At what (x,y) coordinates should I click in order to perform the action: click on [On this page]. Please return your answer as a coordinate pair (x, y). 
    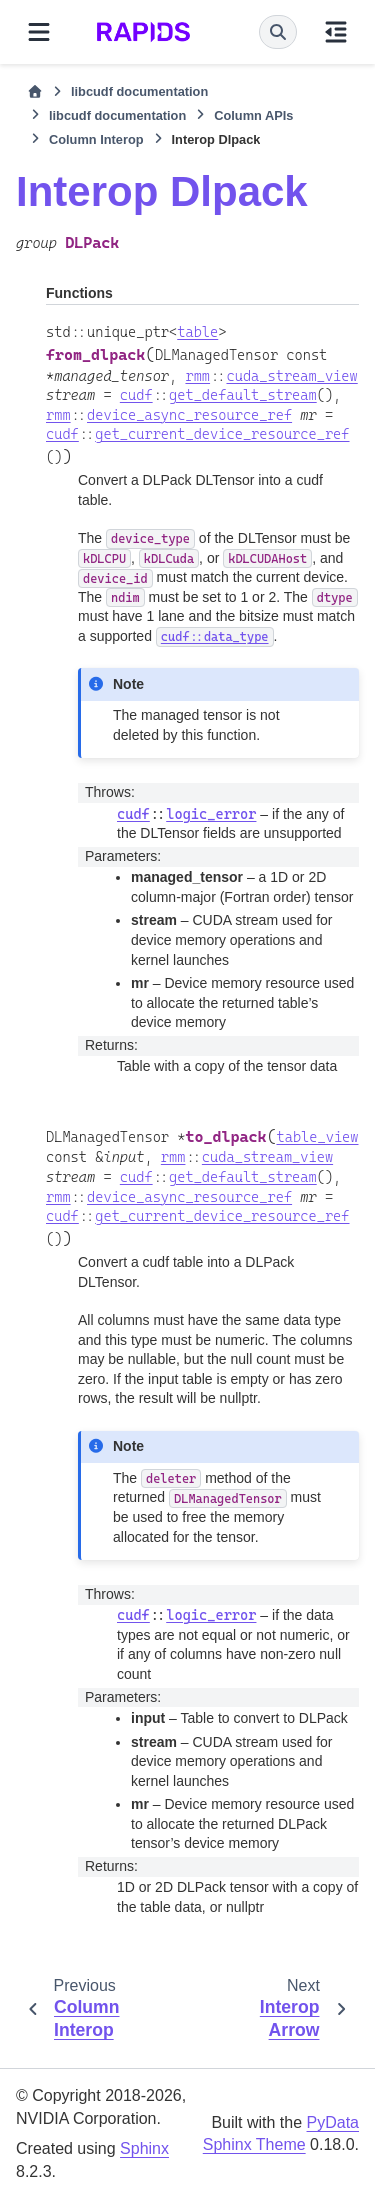
    Looking at the image, I should click on (336, 32).